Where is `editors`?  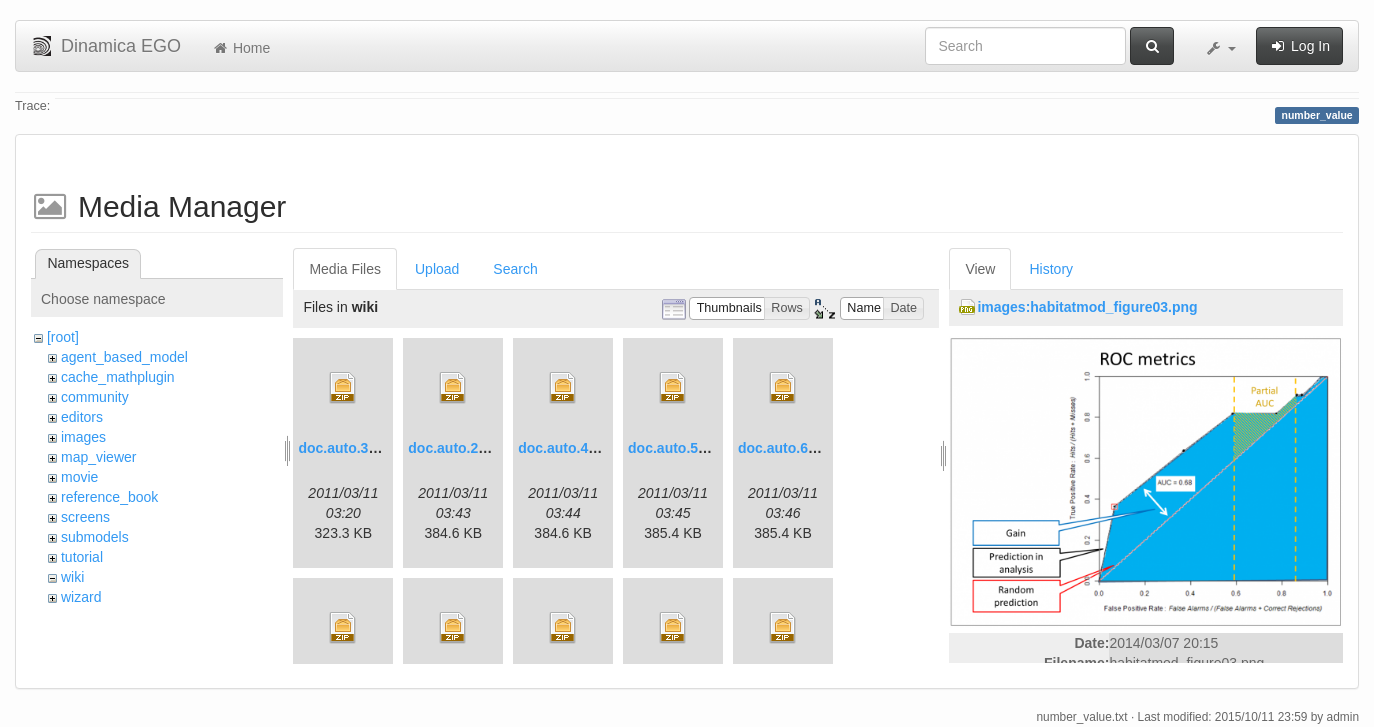 editors is located at coordinates (82, 417).